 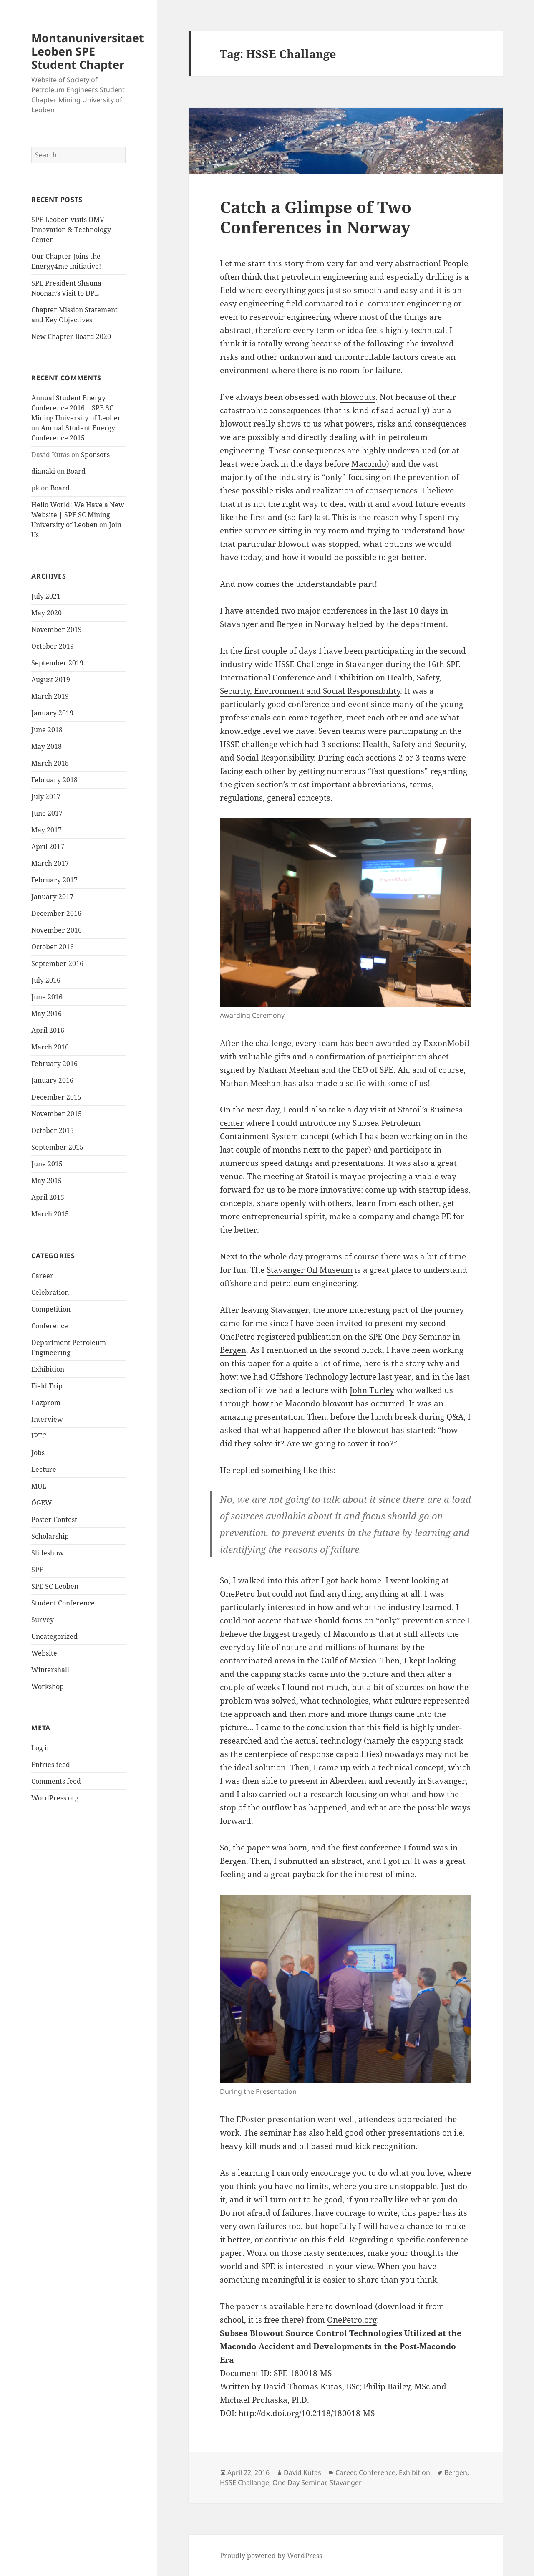 What do you see at coordinates (54, 1063) in the screenshot?
I see `February 2016` at bounding box center [54, 1063].